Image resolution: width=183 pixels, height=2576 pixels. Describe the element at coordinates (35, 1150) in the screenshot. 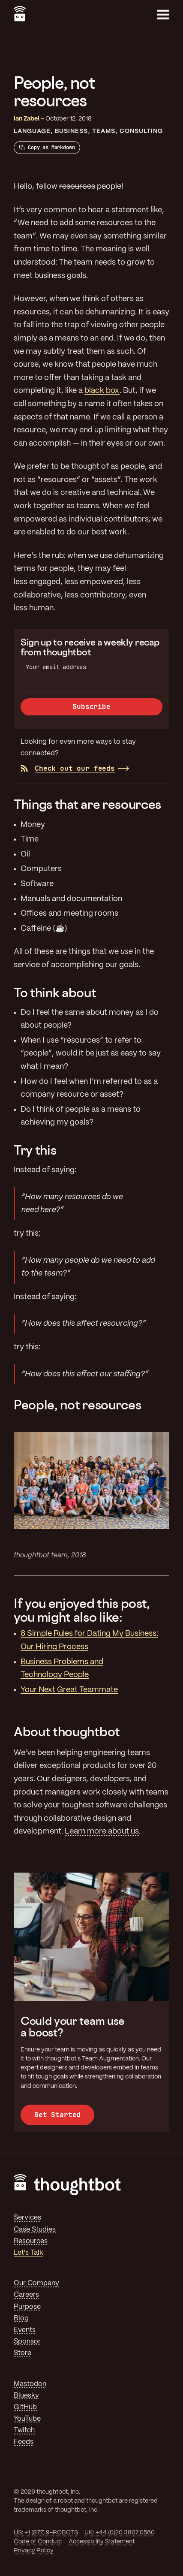

I see `Try this` at that location.